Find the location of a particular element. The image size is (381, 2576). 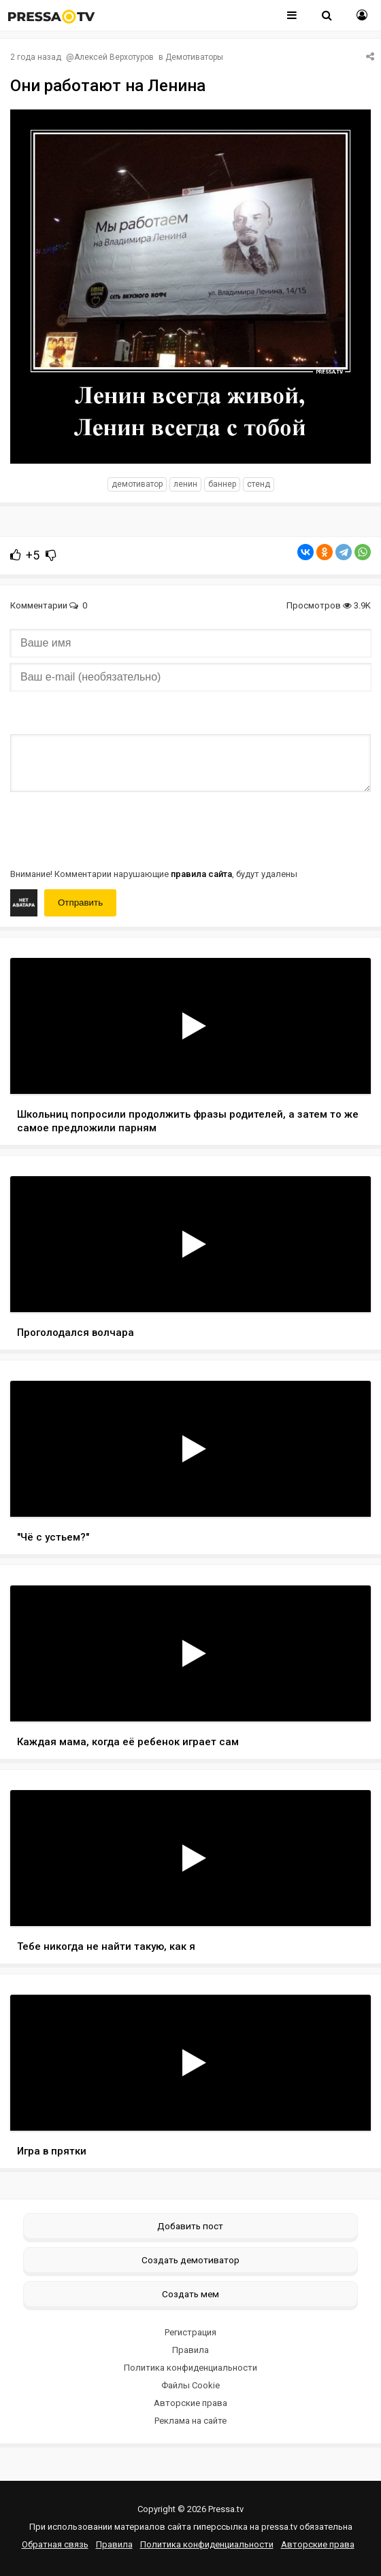

баннер is located at coordinates (222, 484).